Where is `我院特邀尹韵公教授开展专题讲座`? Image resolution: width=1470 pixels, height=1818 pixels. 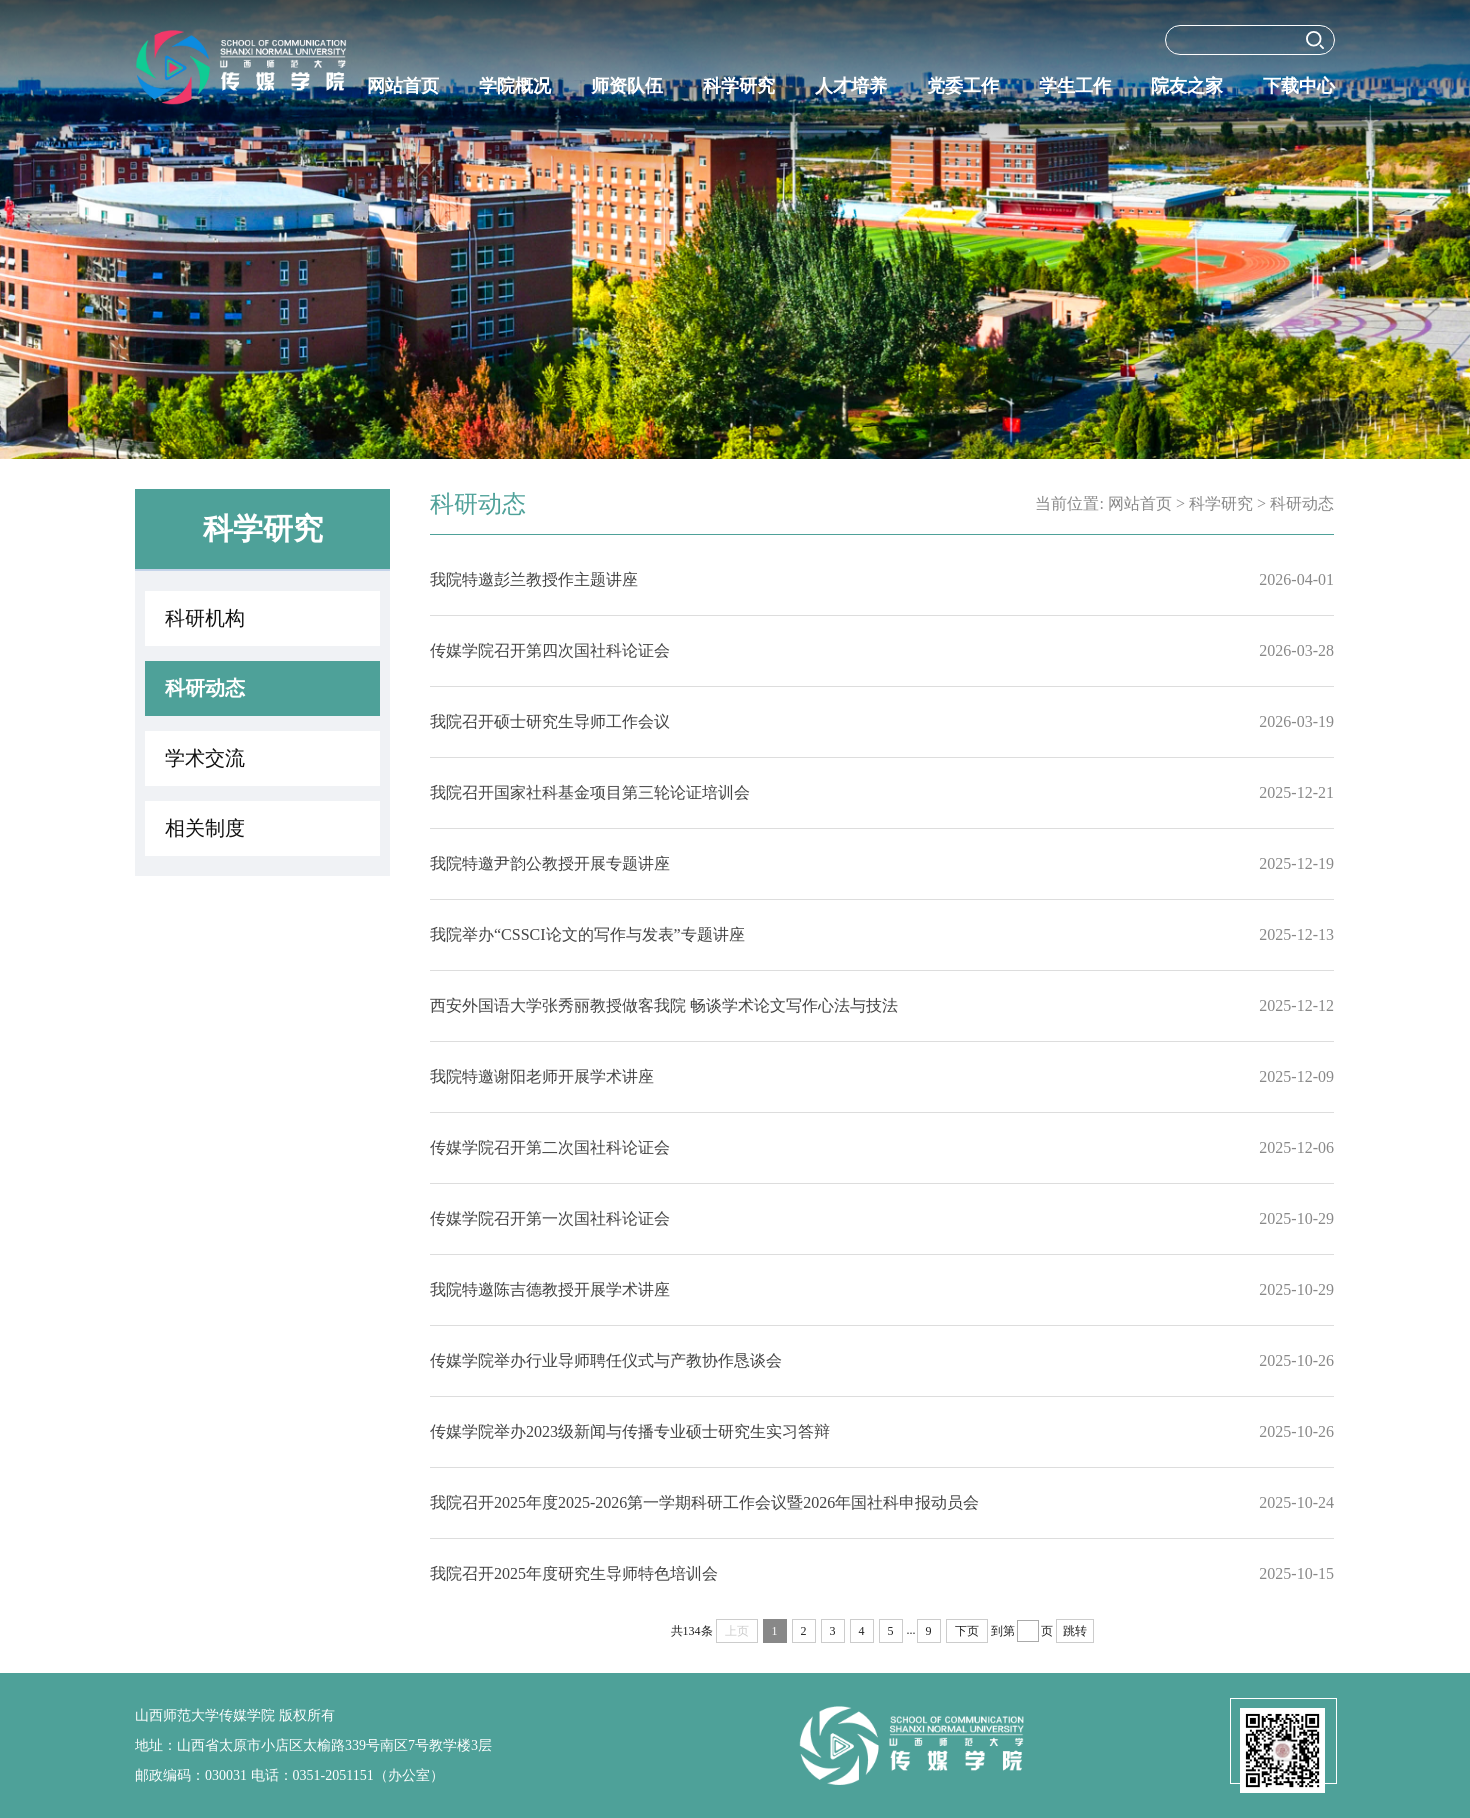 我院特邀尹韵公教授开展专题讲座 is located at coordinates (550, 863).